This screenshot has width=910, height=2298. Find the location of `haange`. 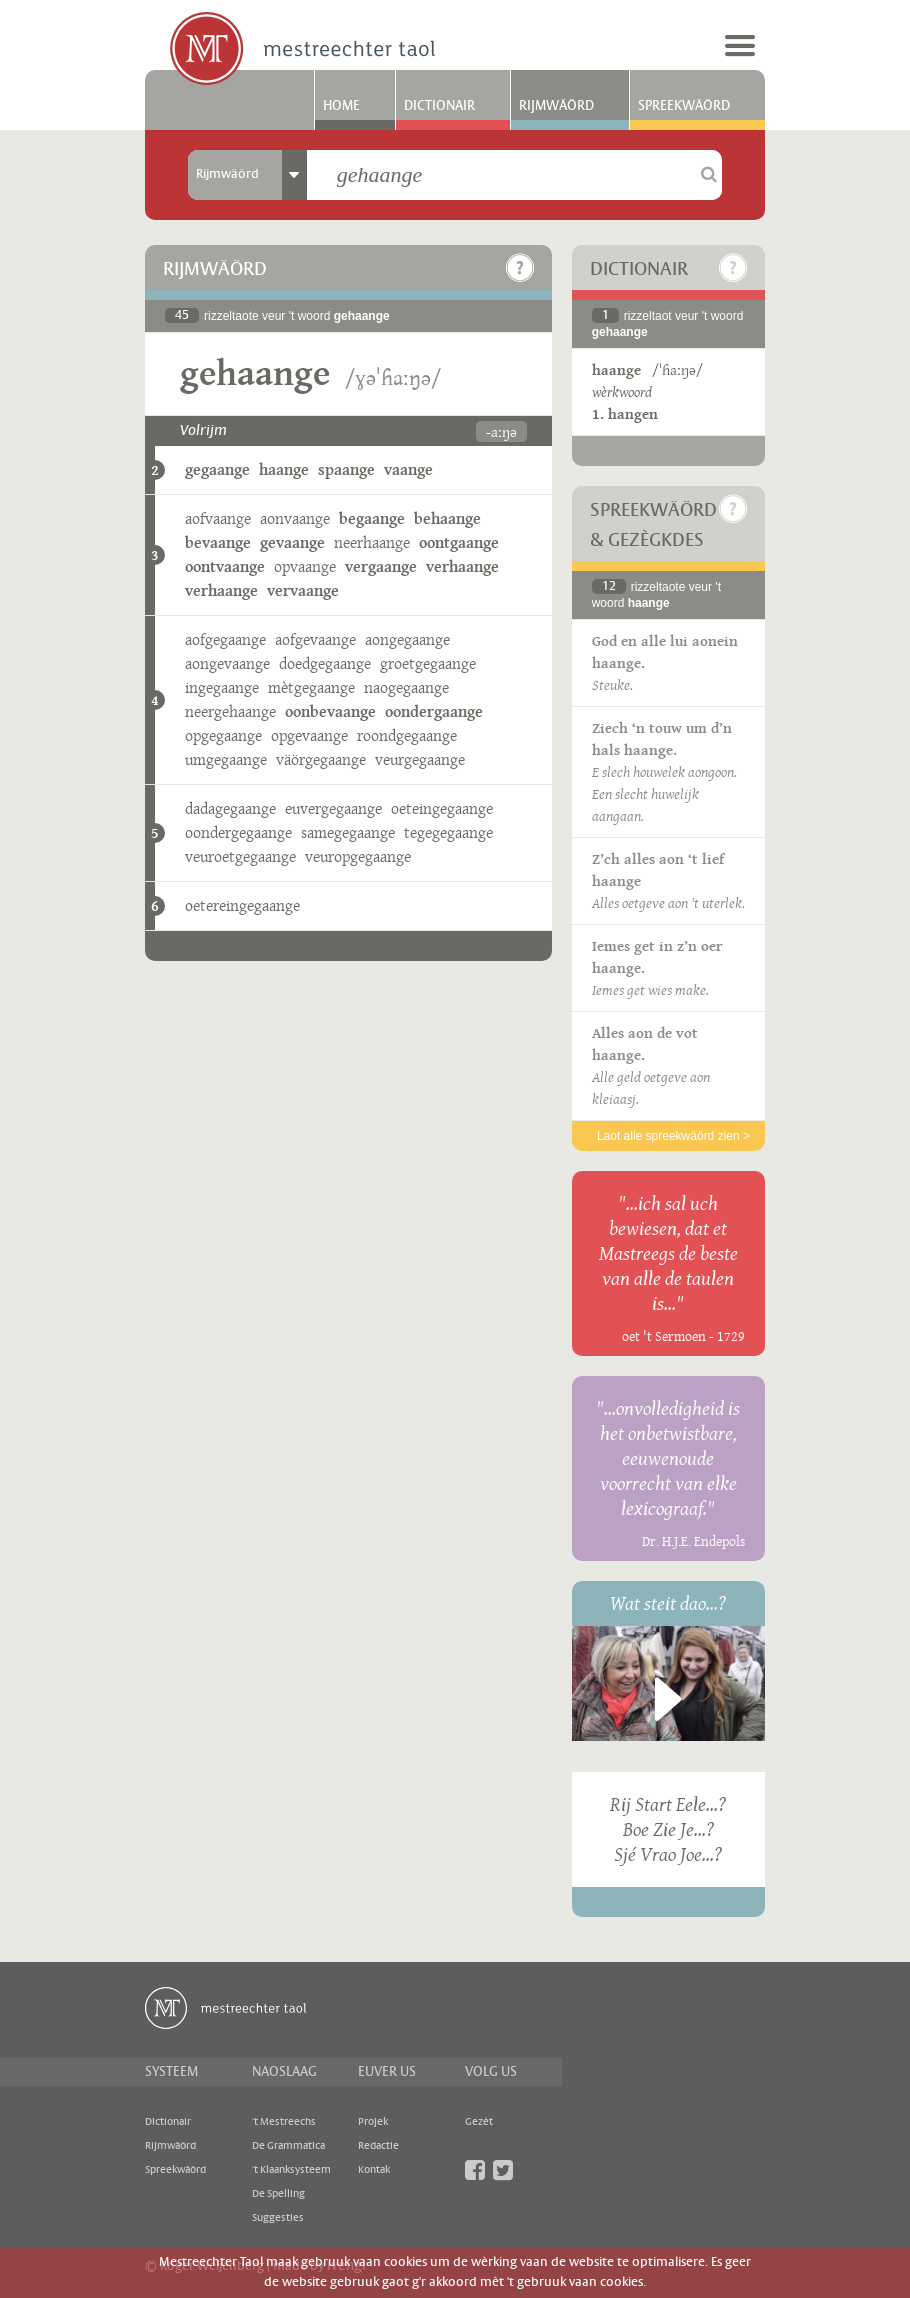

haange is located at coordinates (284, 469).